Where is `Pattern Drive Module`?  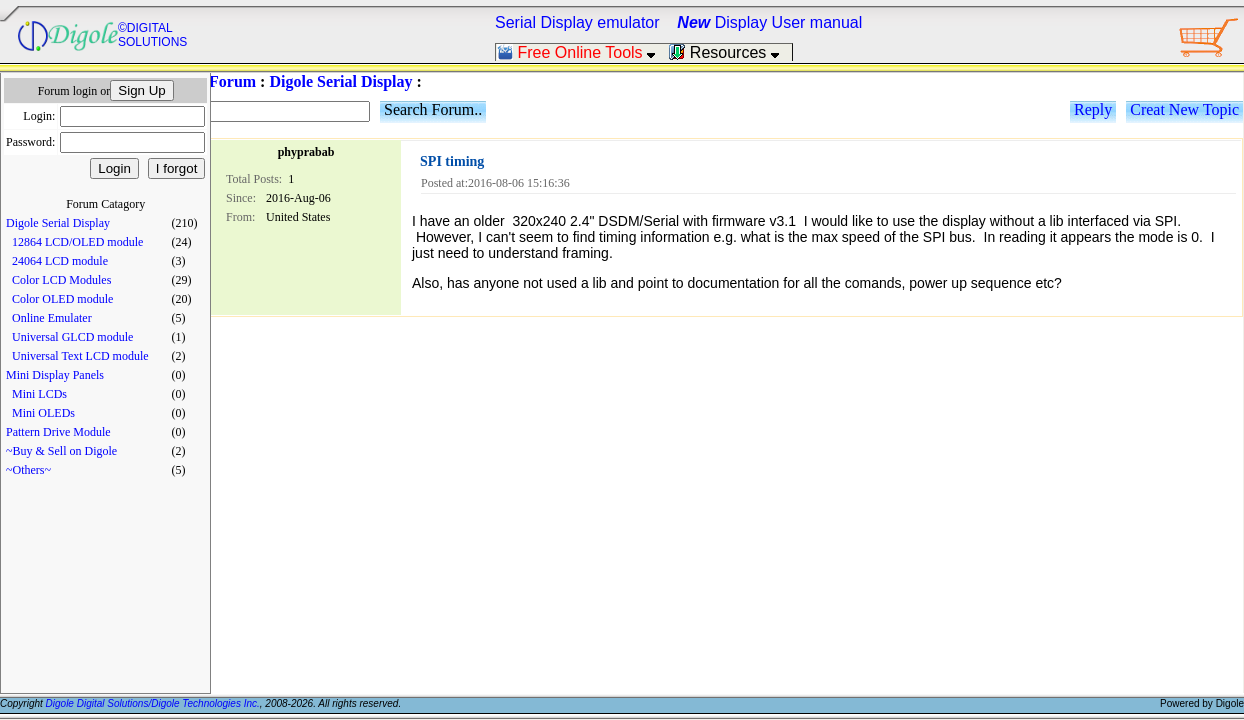
Pattern Drive Module is located at coordinates (58, 432).